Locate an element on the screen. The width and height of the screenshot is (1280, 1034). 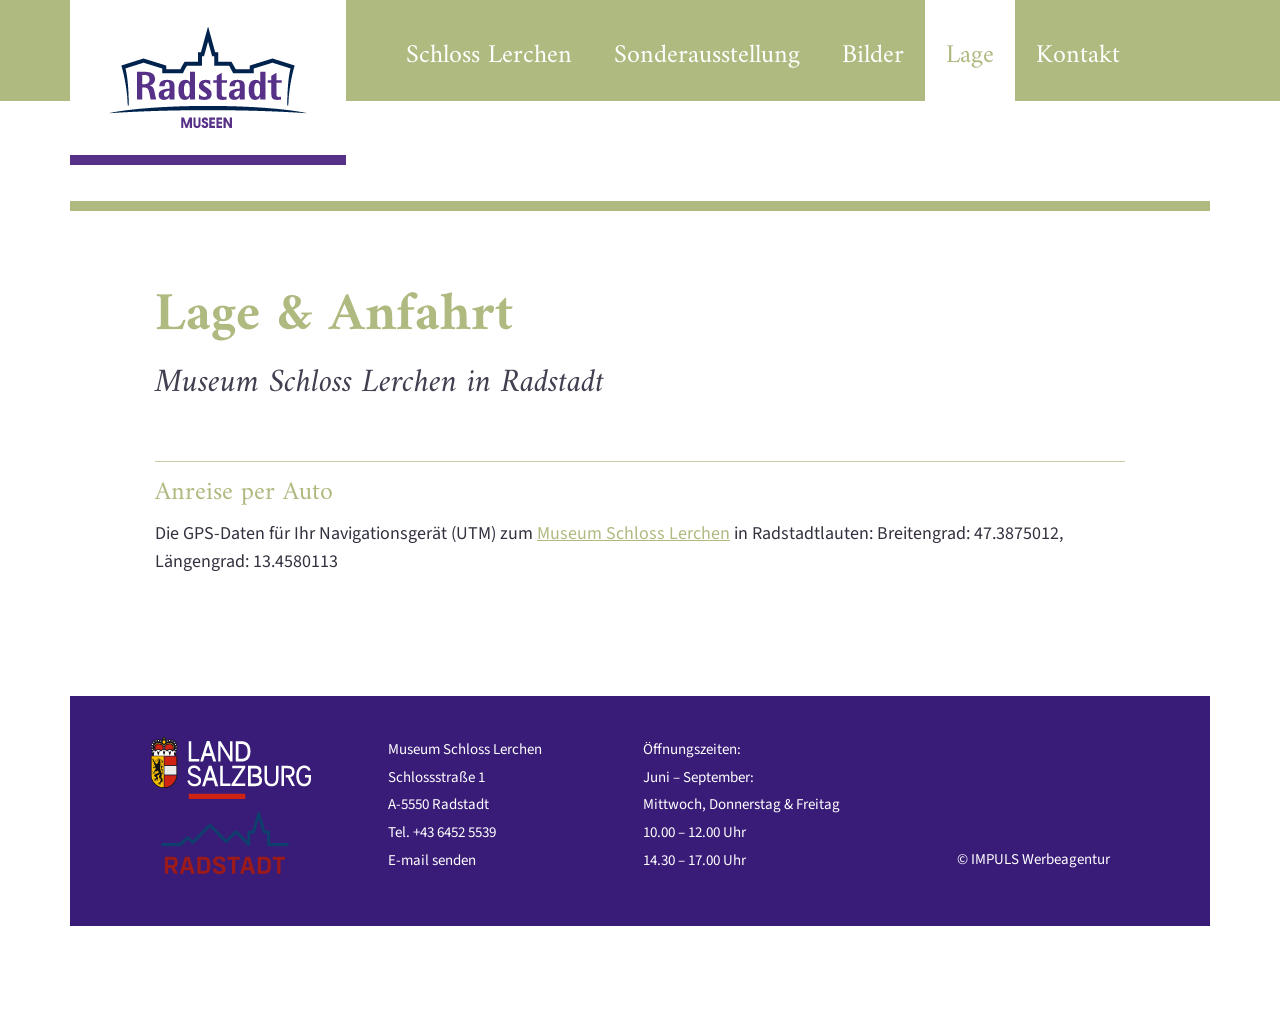
E-mail senden is located at coordinates (432, 860).